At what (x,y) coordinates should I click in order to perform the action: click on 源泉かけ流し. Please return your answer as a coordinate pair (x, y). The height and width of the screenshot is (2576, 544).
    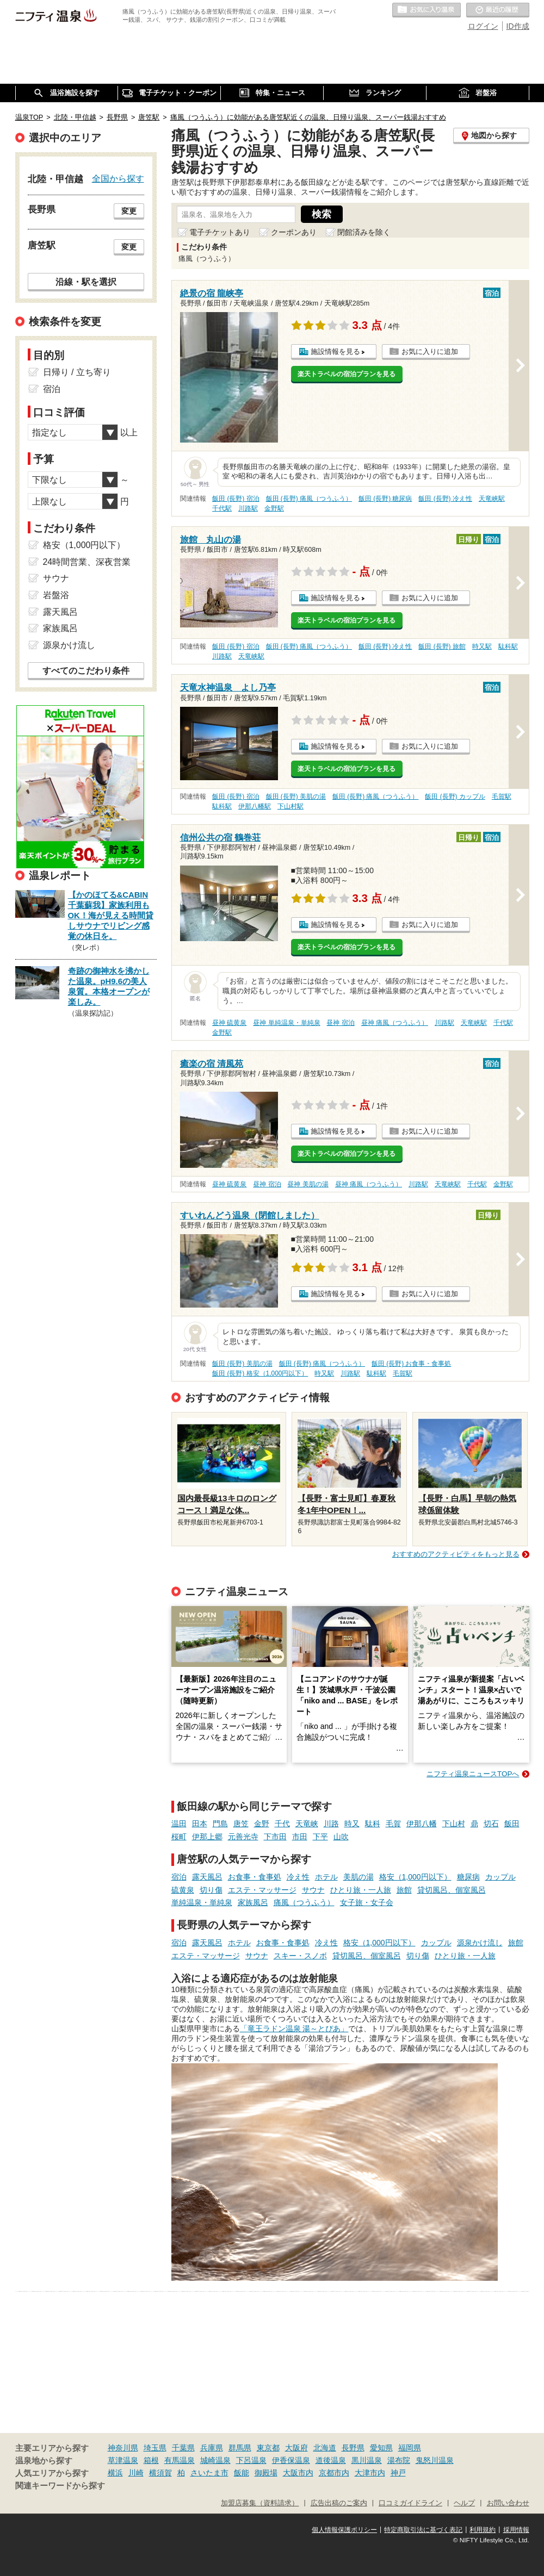
    Looking at the image, I should click on (480, 1942).